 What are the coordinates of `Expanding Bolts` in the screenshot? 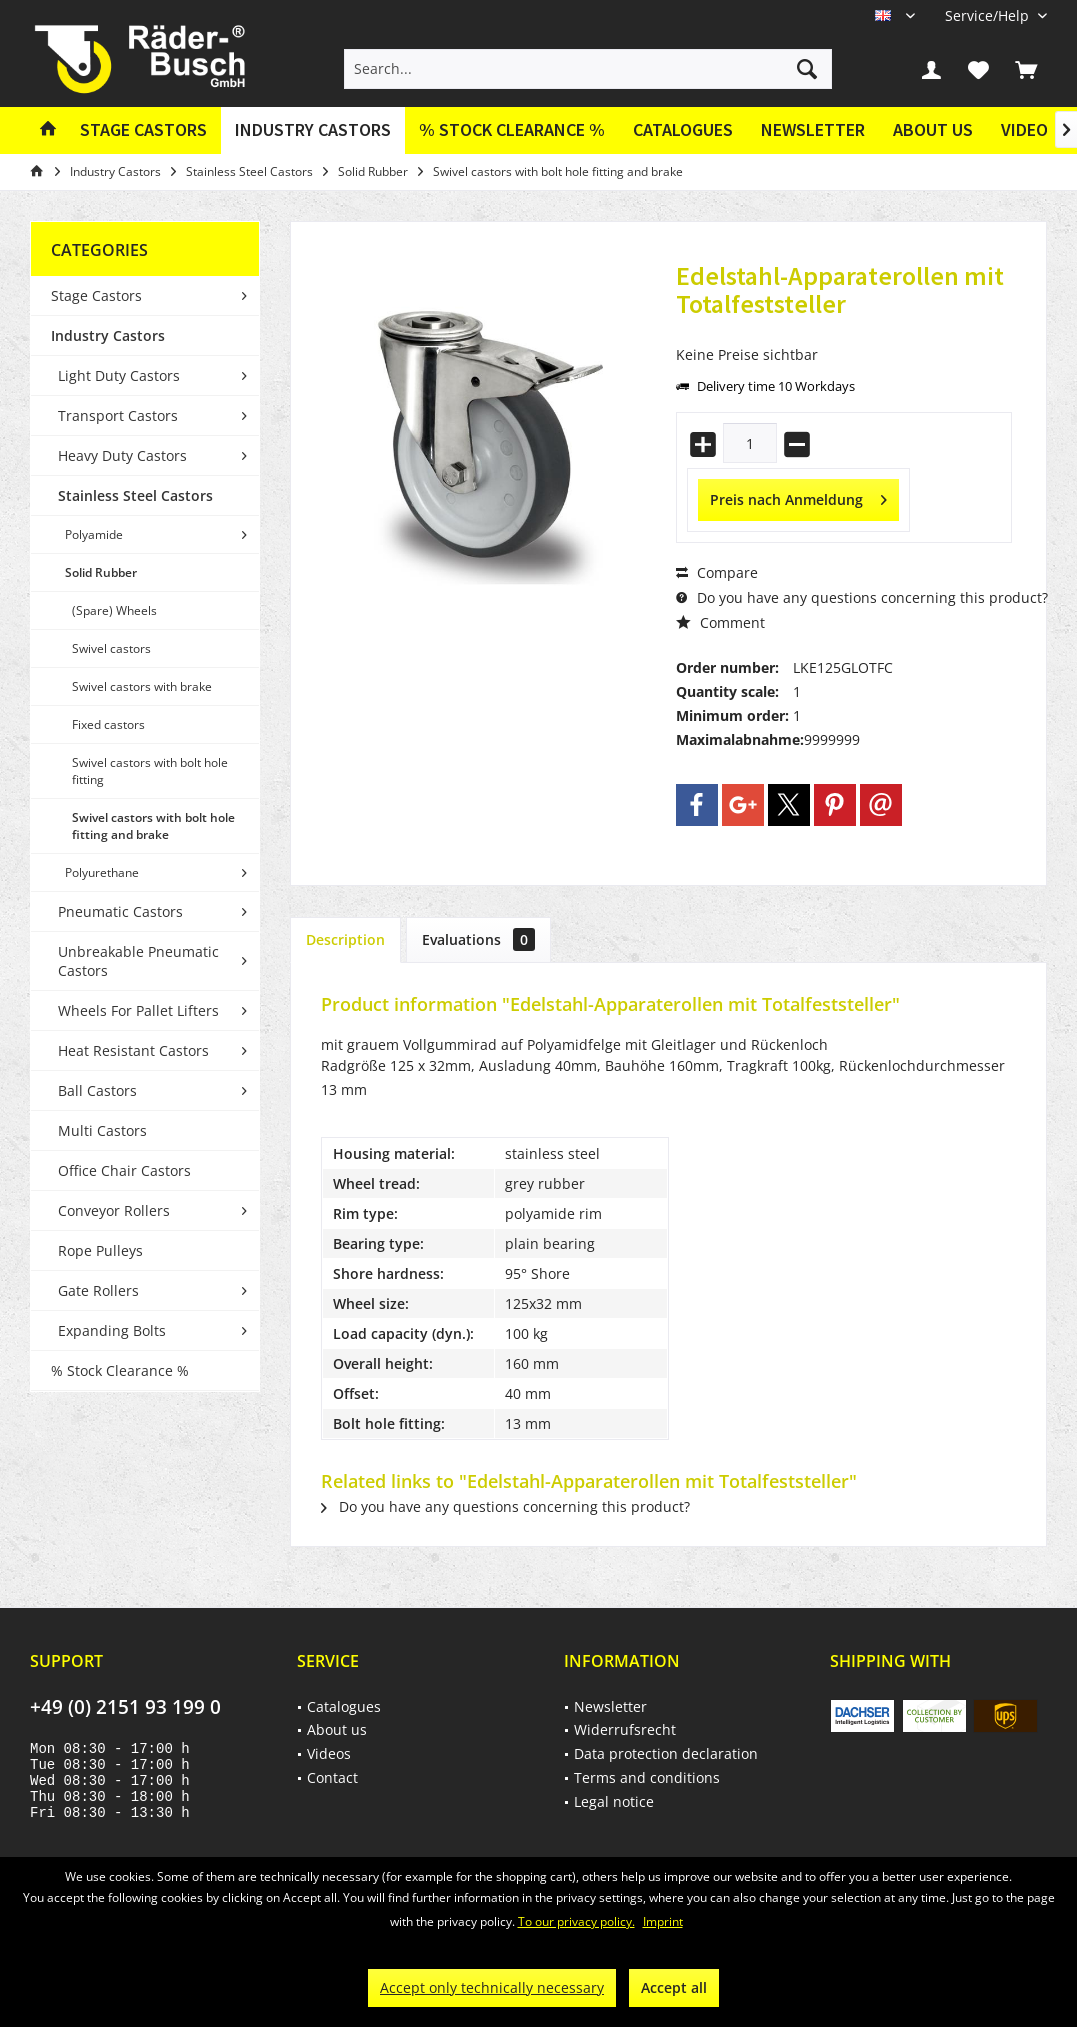 It's located at (112, 1330).